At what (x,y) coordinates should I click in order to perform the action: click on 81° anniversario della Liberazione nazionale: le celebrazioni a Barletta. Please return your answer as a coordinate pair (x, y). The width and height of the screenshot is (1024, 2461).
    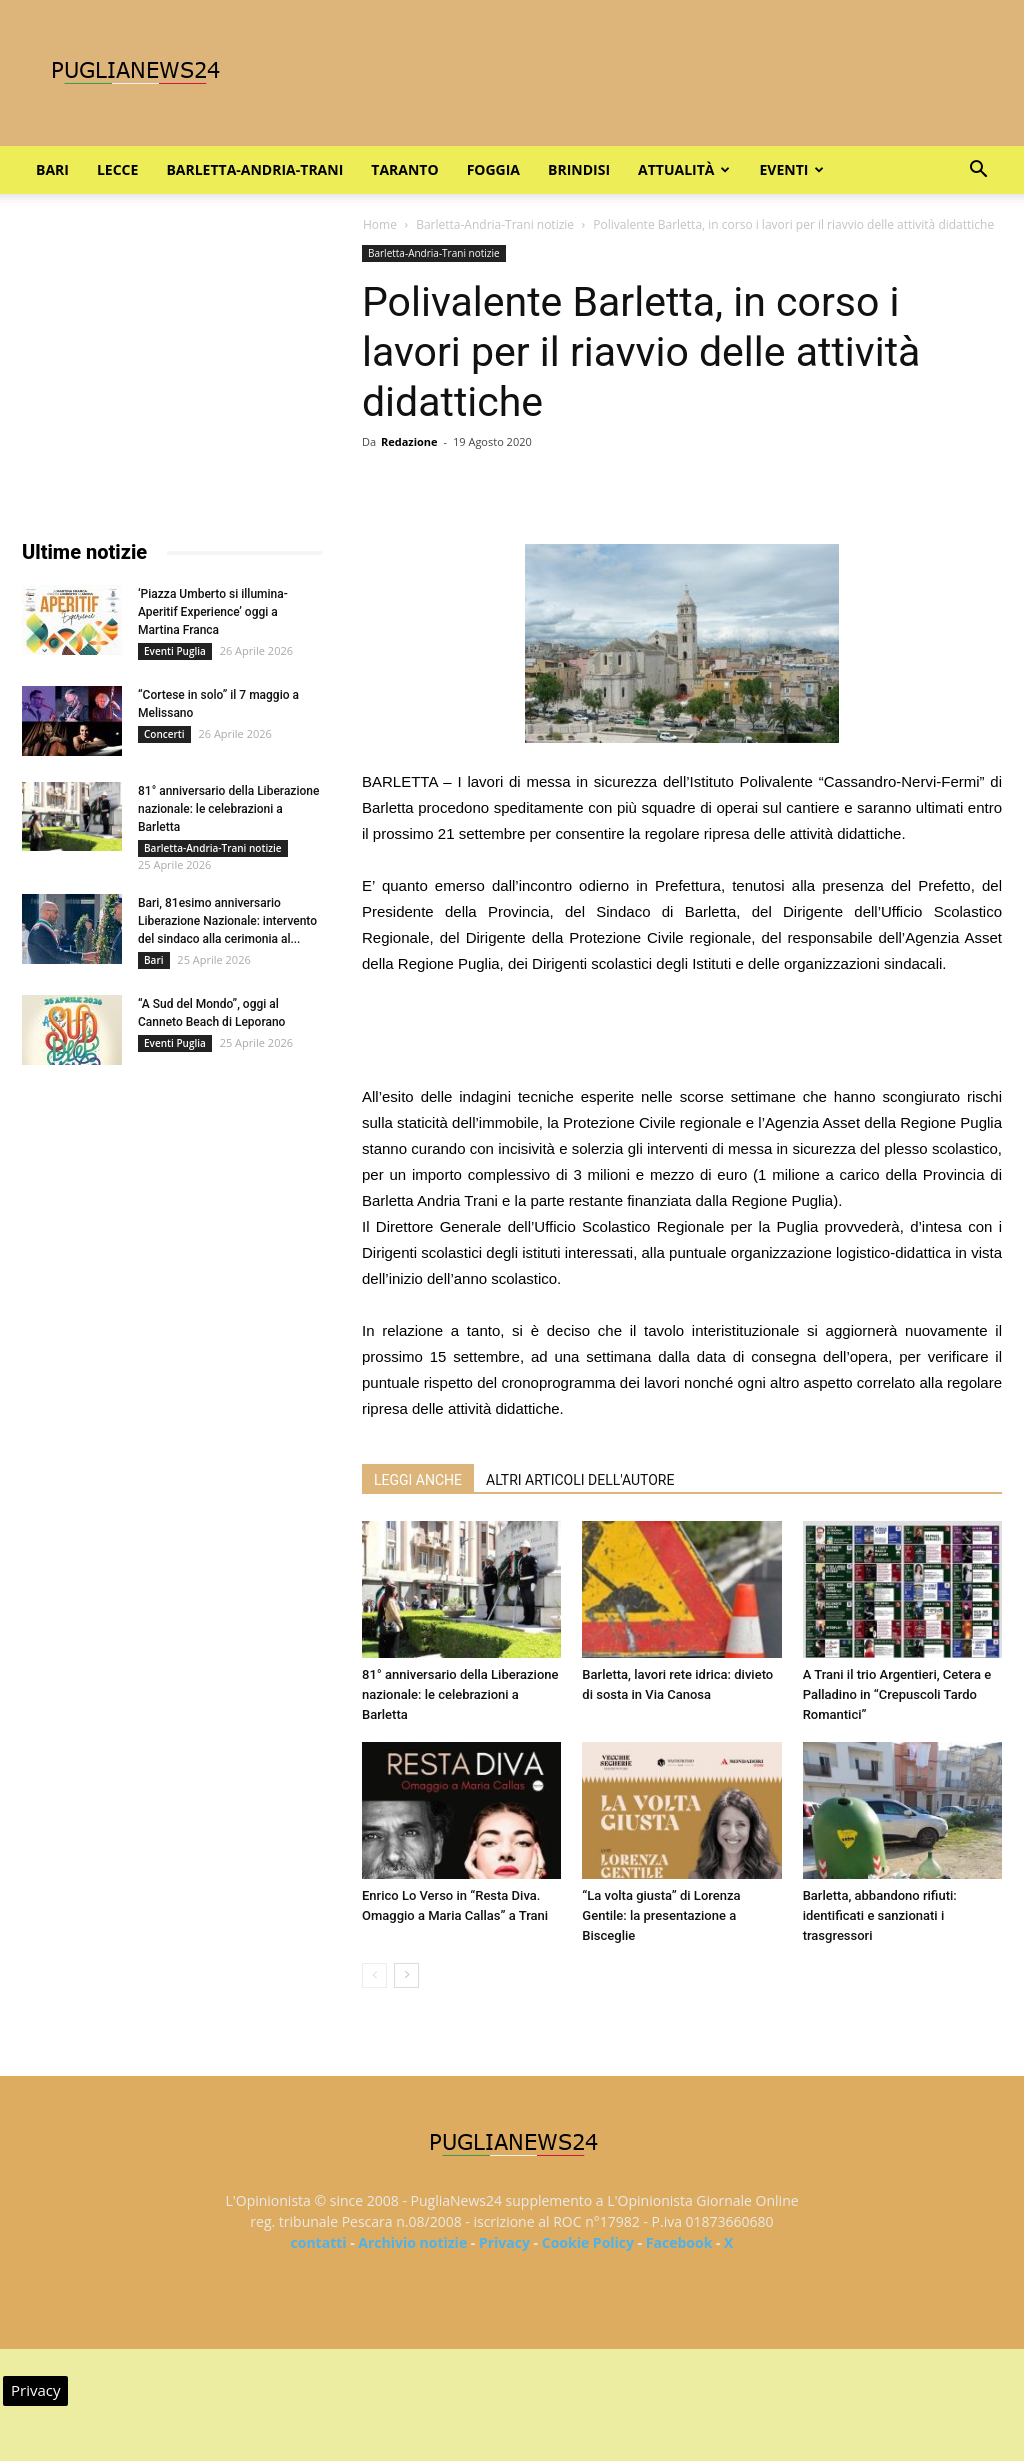
    Looking at the image, I should click on (460, 1694).